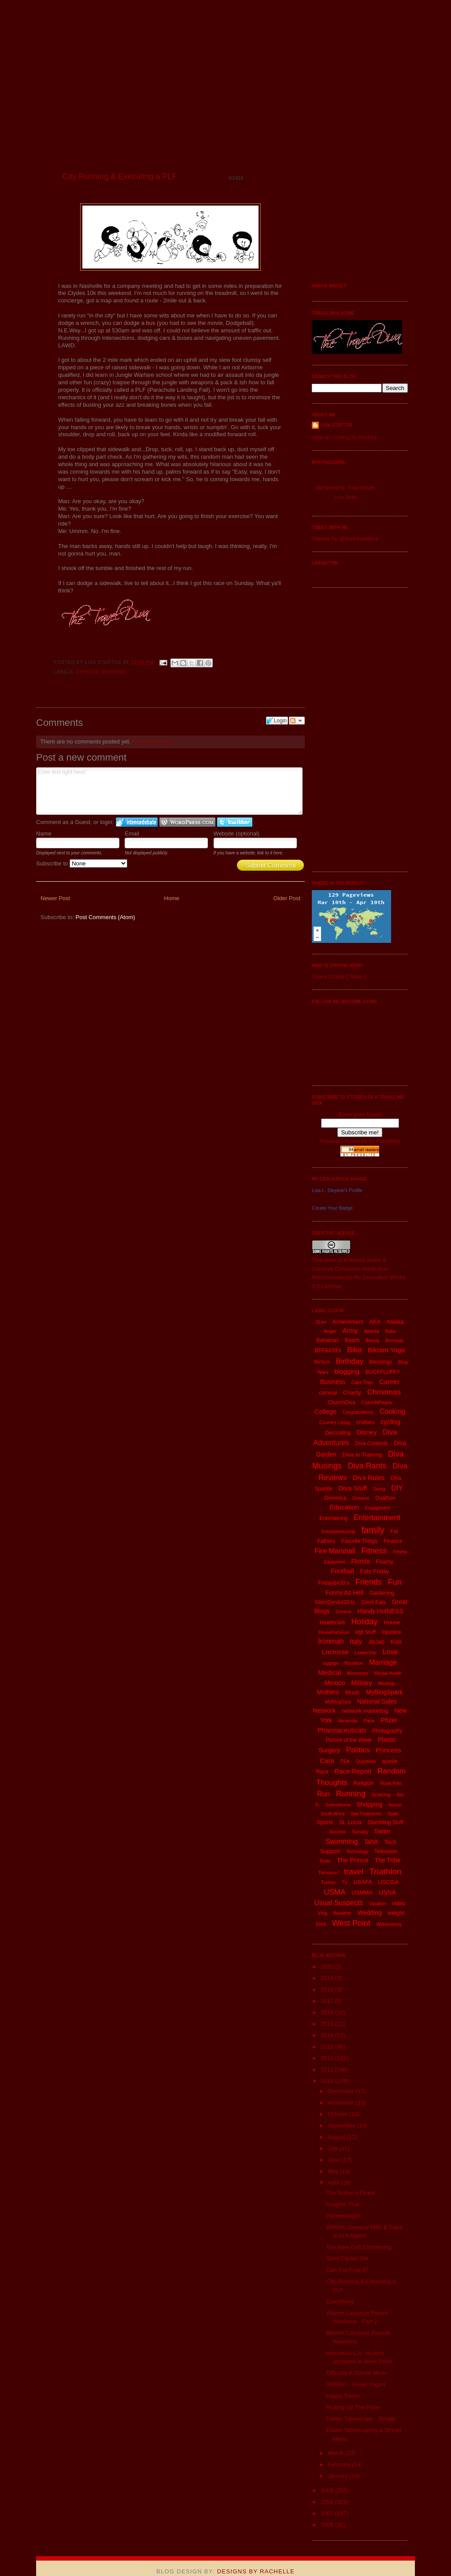 Image resolution: width=451 pixels, height=2576 pixels. I want to click on Bikram Yoga, so click(386, 1350).